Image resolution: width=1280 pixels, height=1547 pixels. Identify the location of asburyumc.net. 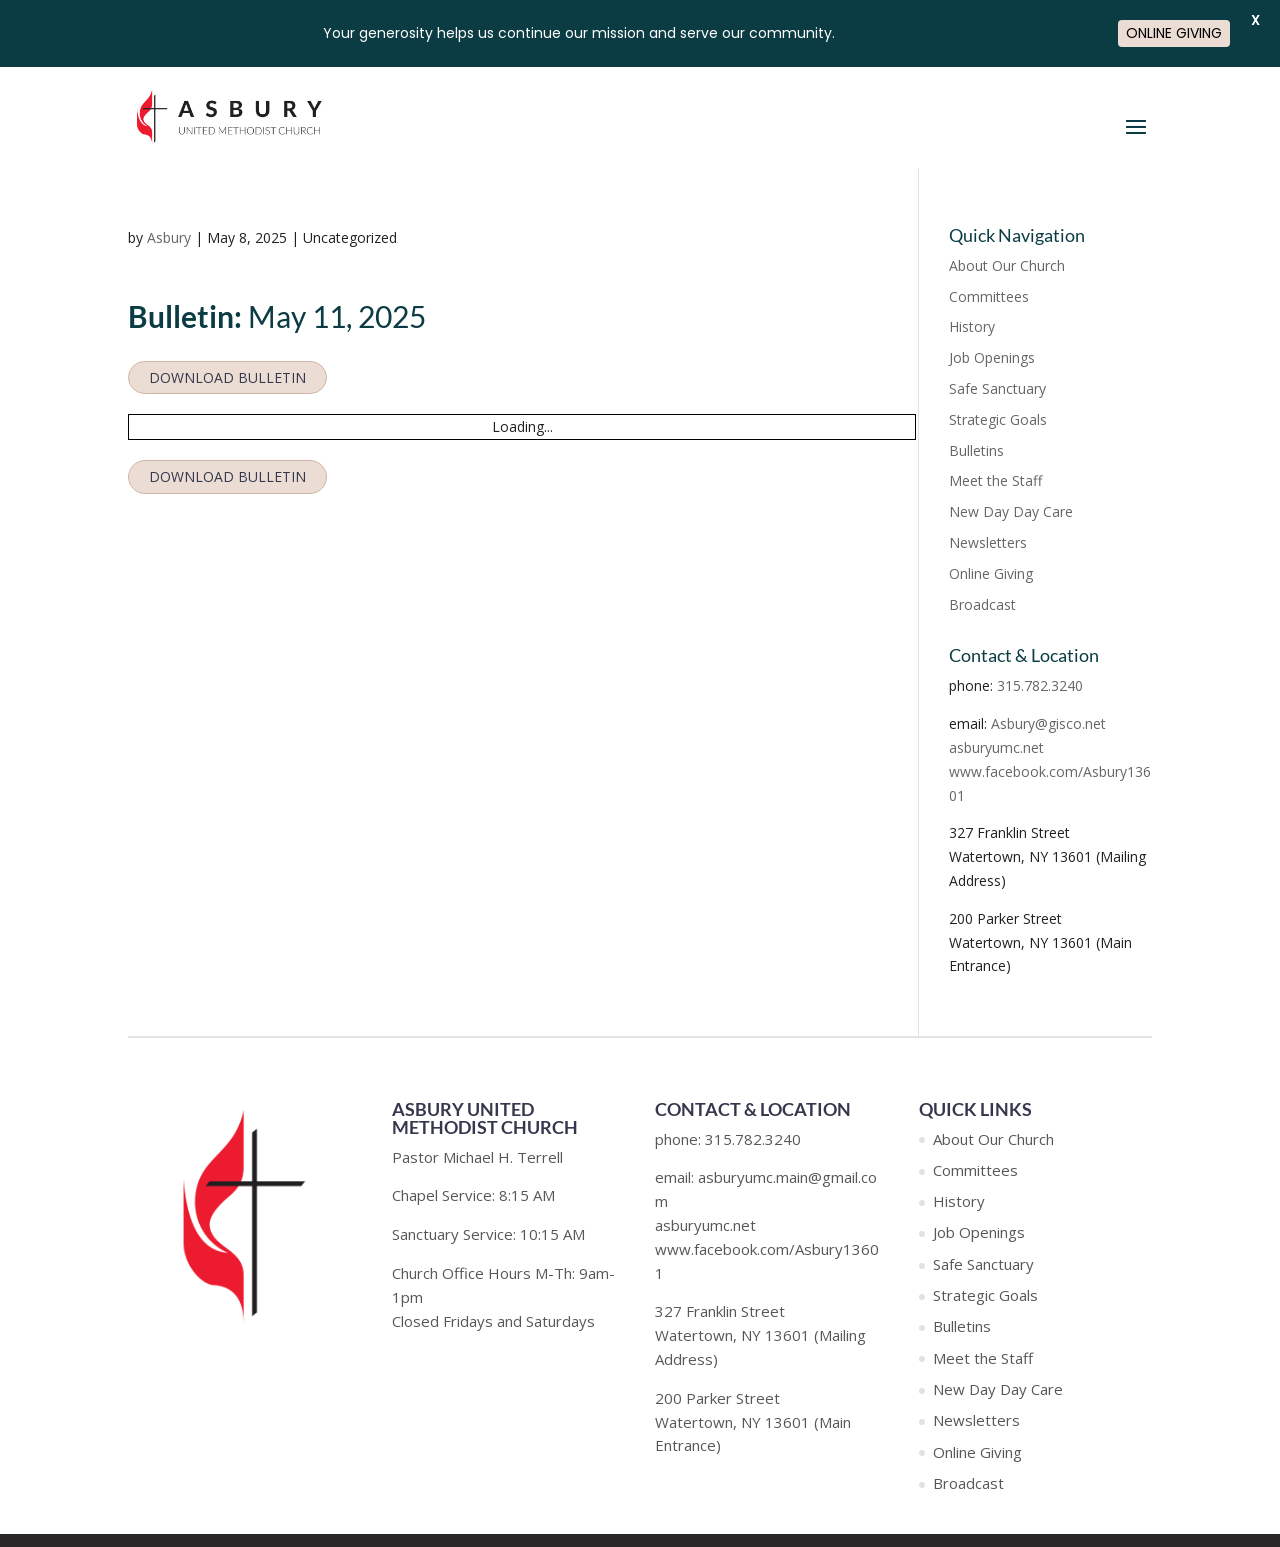
(996, 747).